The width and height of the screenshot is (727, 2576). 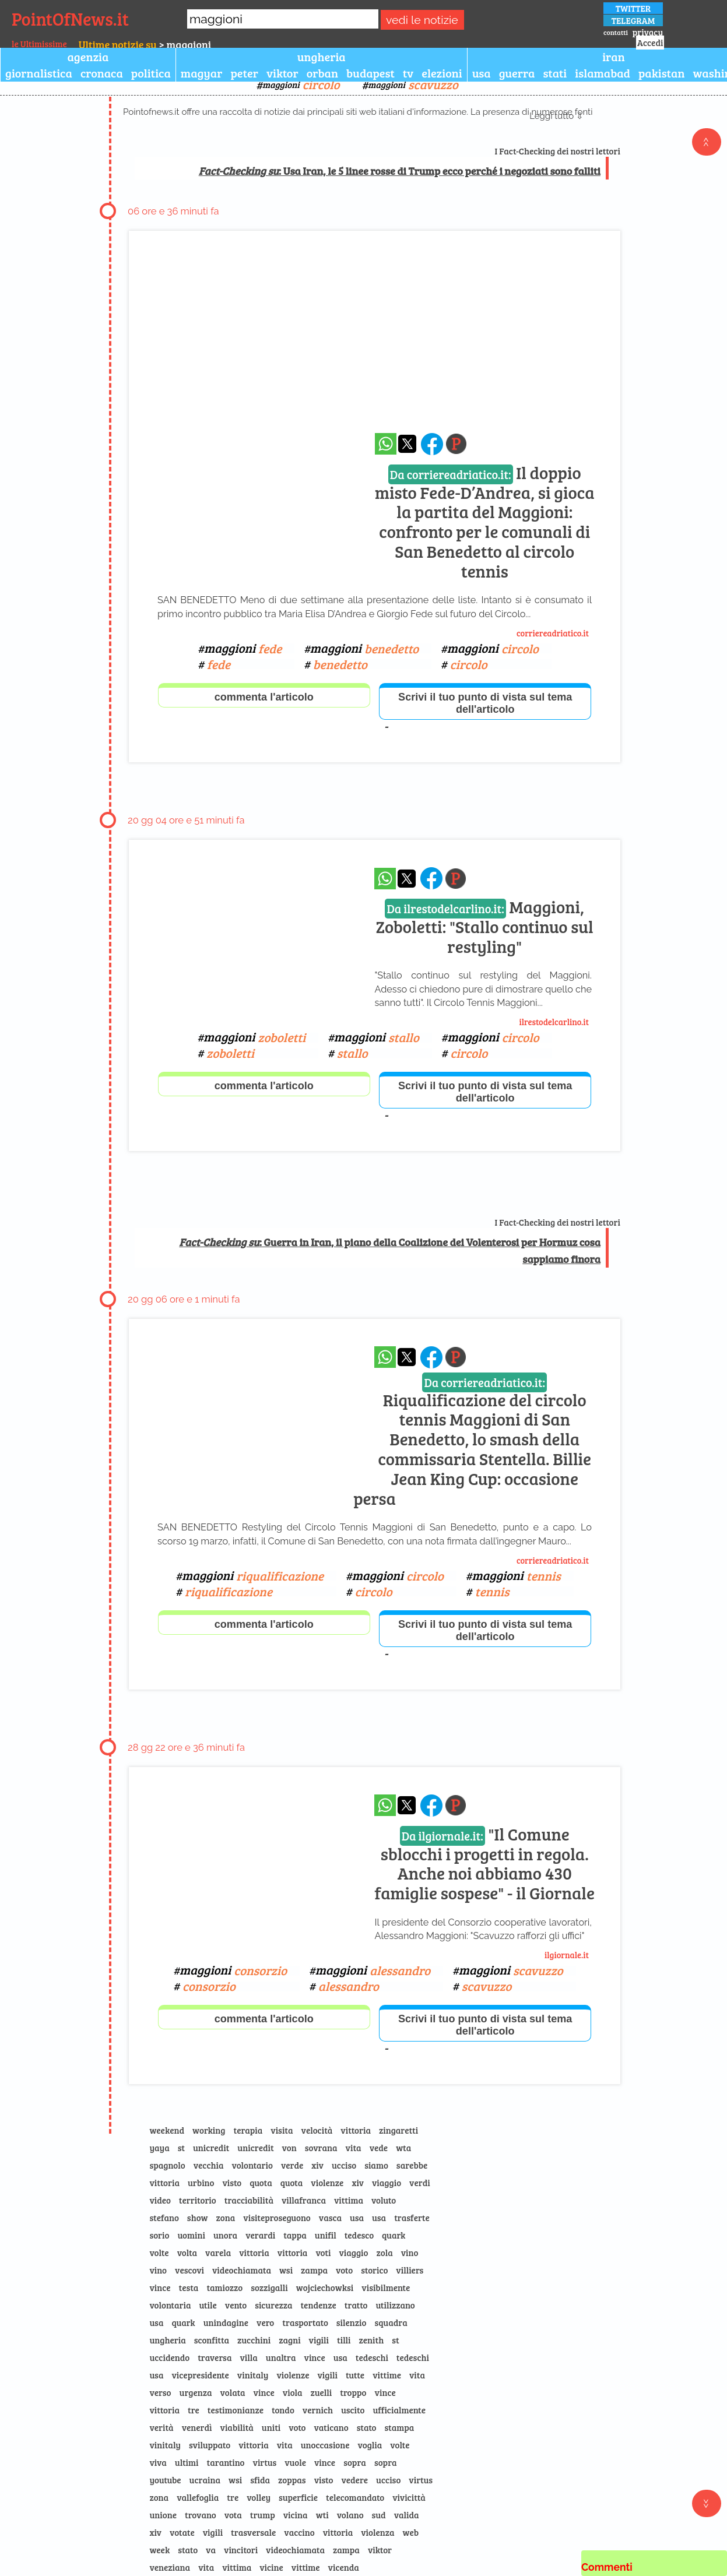 I want to click on sarebbe, so click(x=412, y=2165).